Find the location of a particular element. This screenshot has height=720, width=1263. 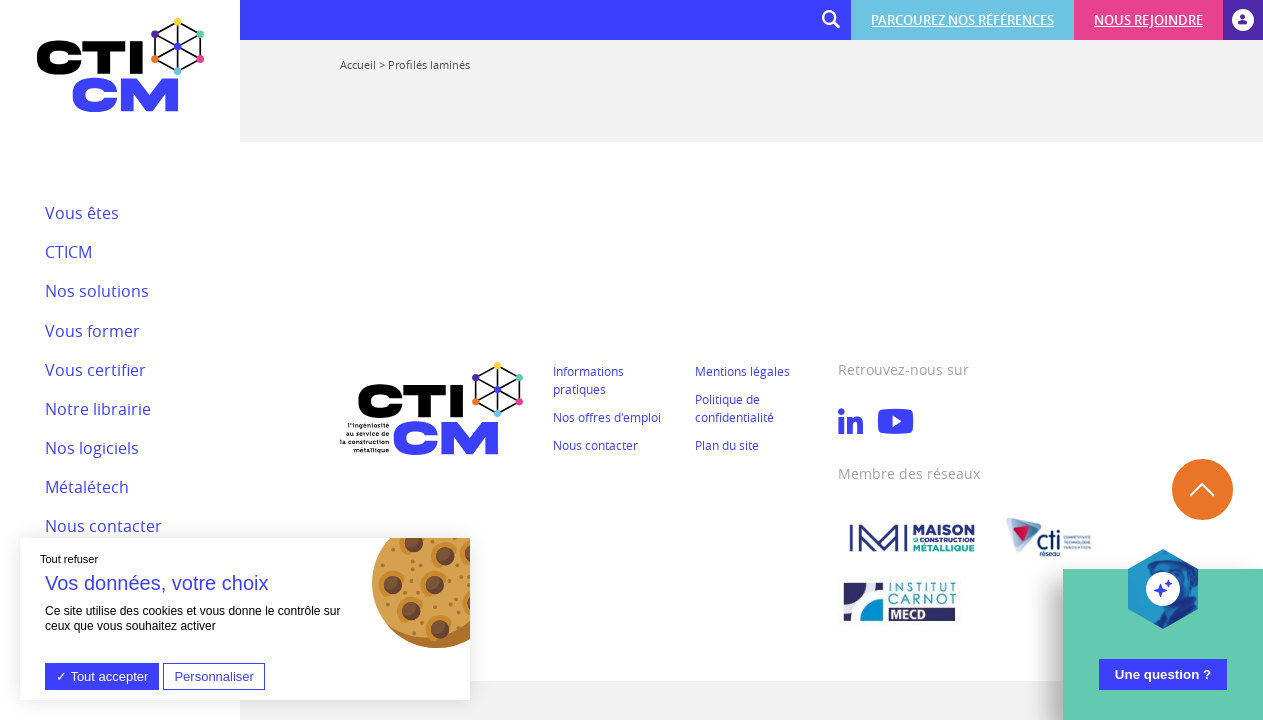

Tout refuser is located at coordinates (69, 559).